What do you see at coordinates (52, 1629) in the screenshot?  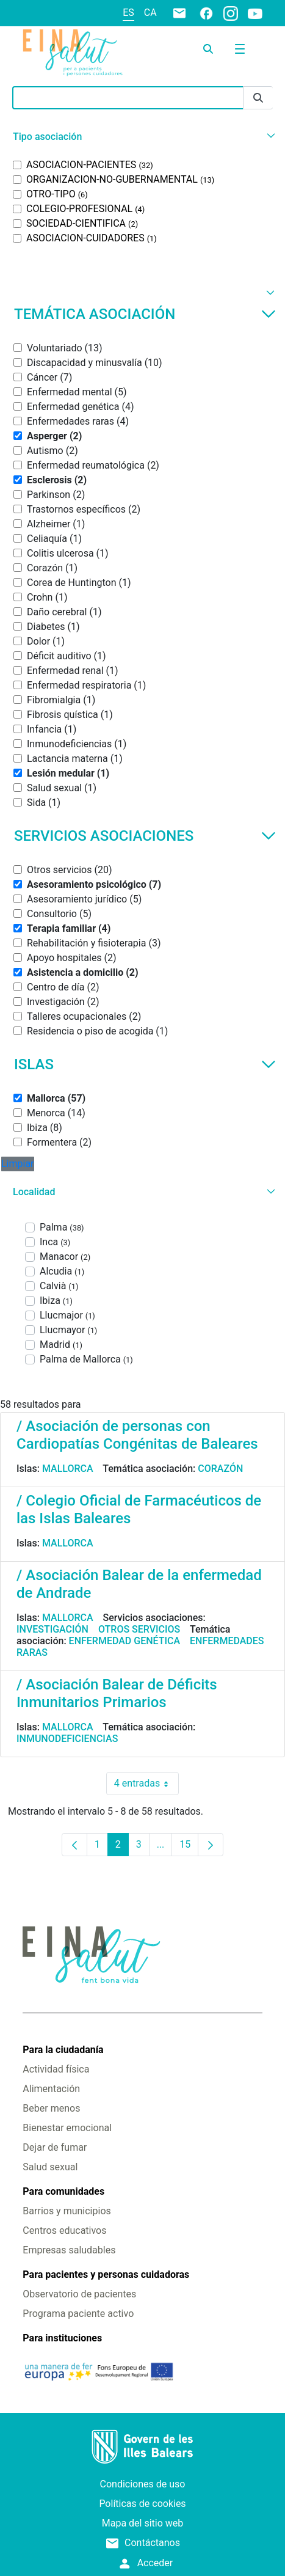 I see `Investigación` at bounding box center [52, 1629].